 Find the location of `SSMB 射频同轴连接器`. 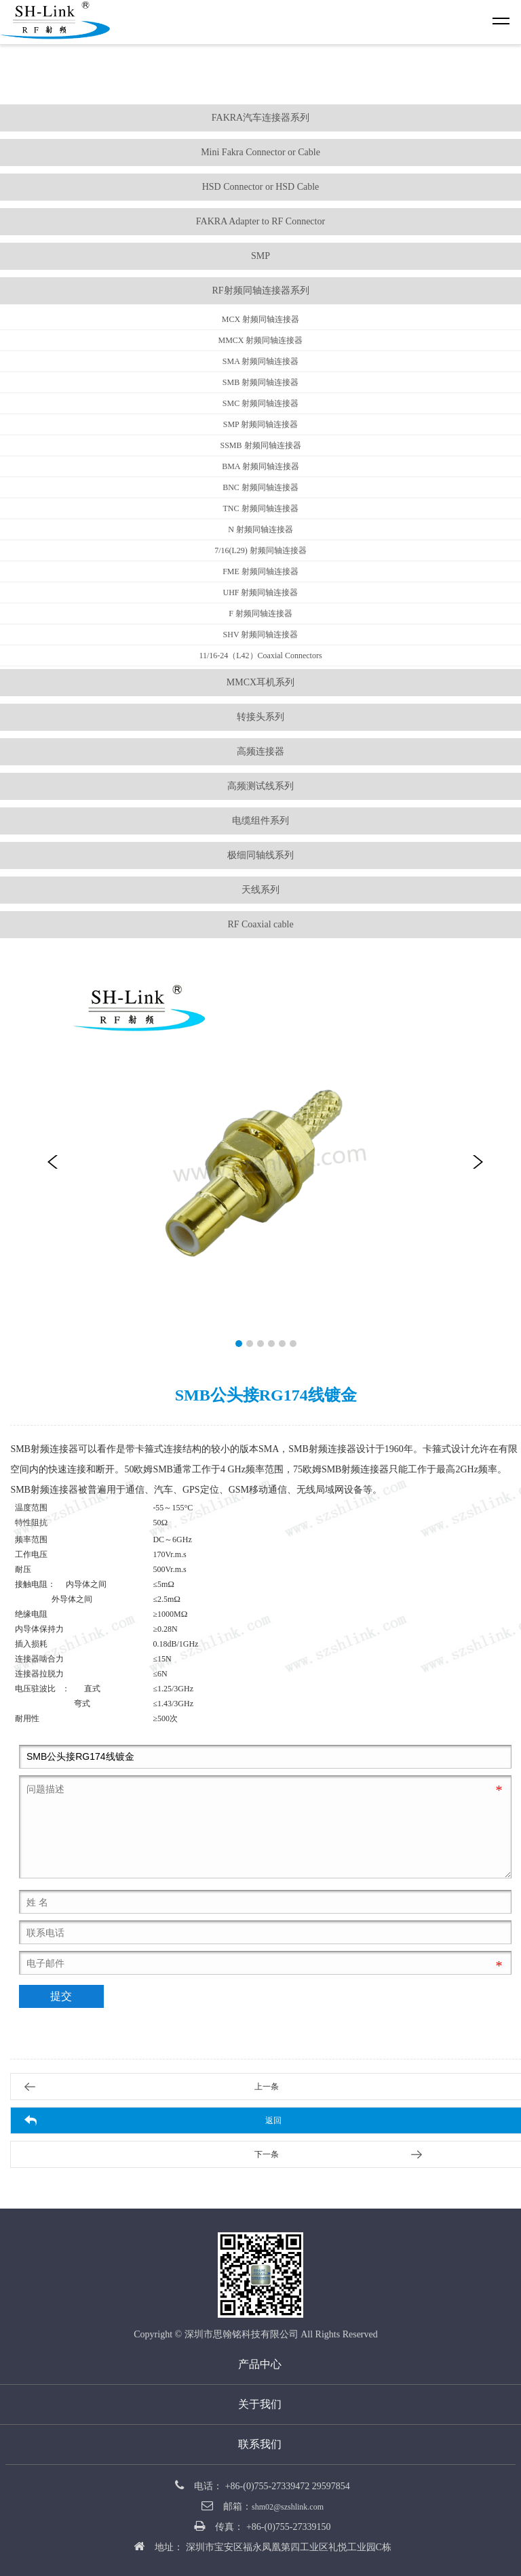

SSMB 射频同轴连接器 is located at coordinates (260, 445).